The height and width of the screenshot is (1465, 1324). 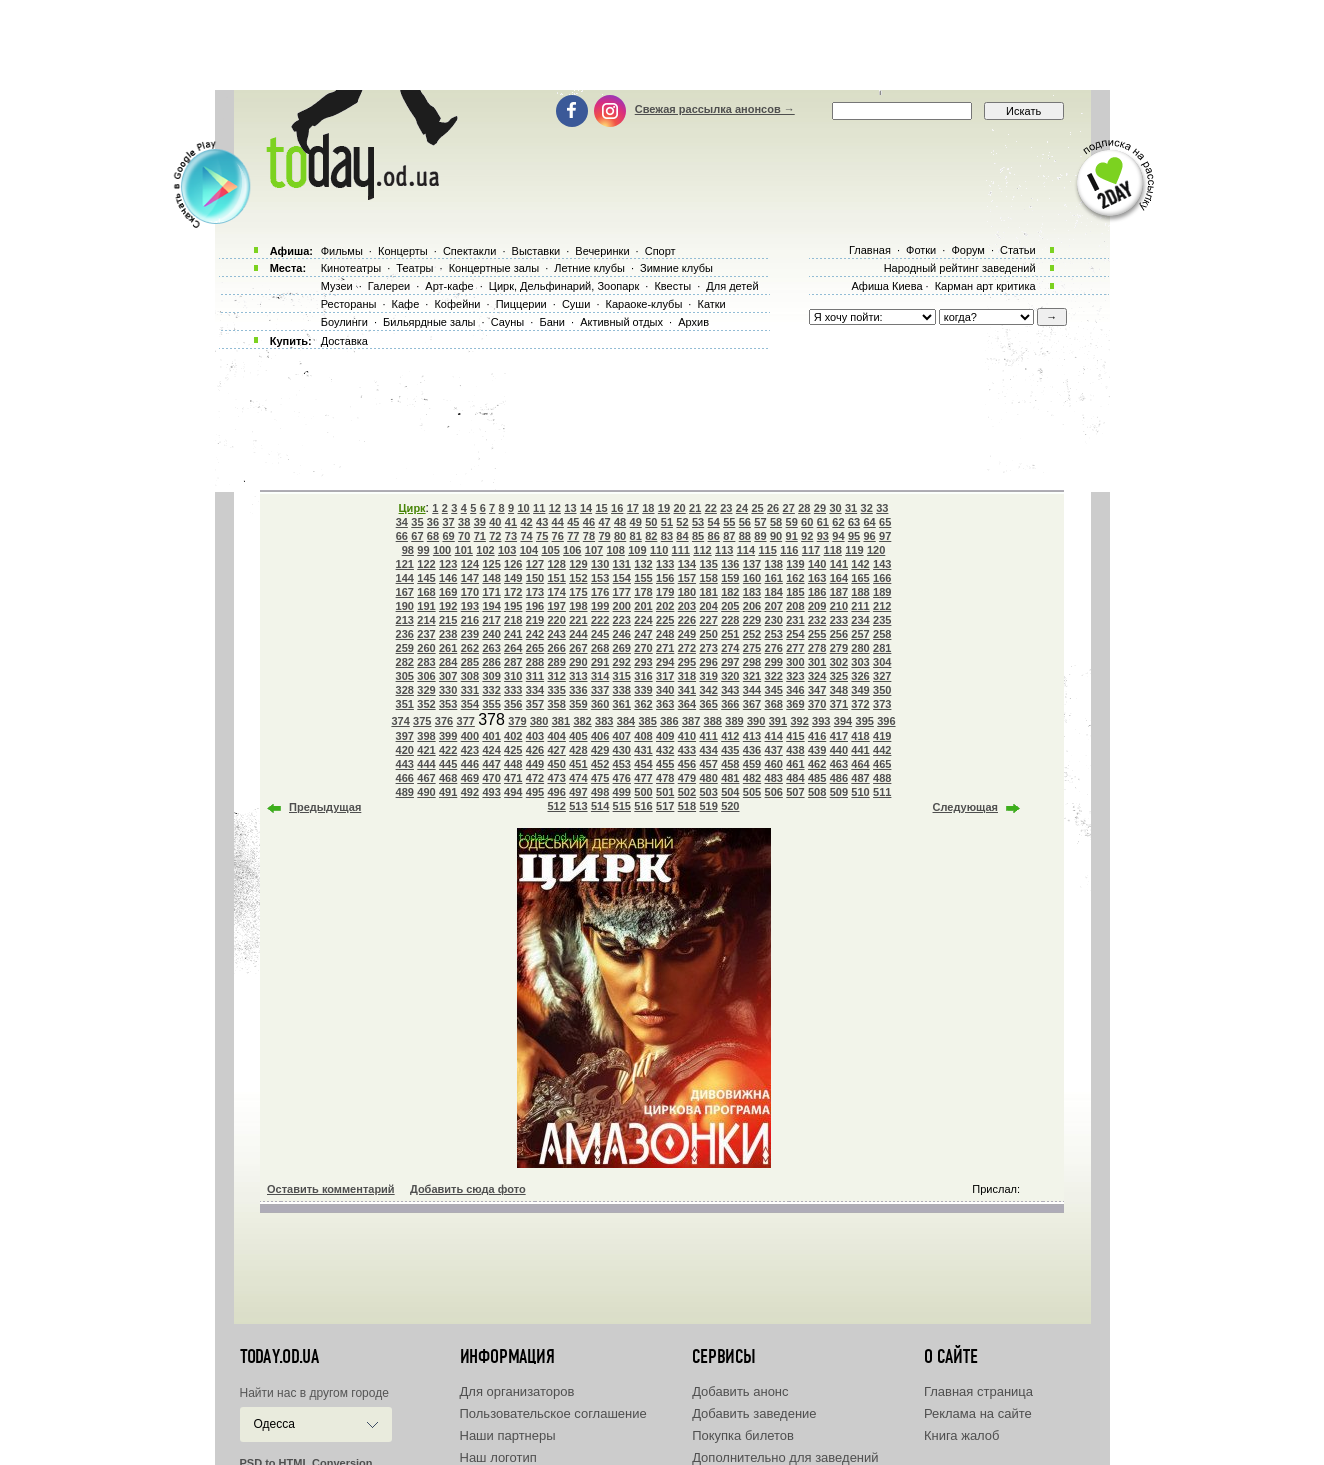 I want to click on 312, so click(x=557, y=676).